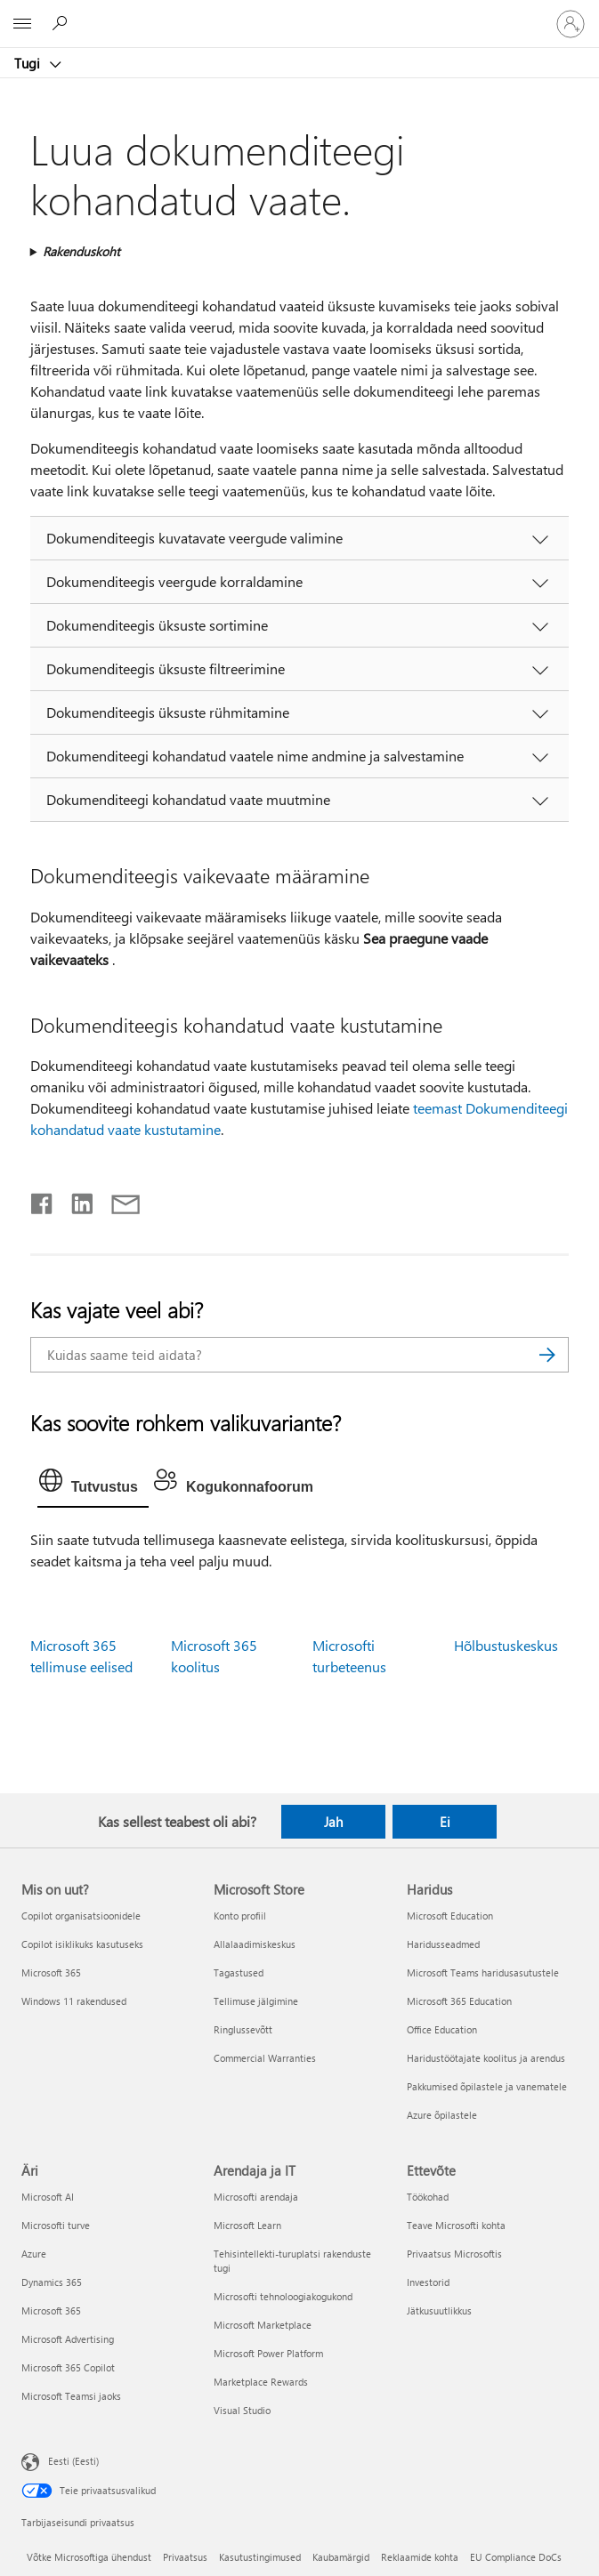 Image resolution: width=599 pixels, height=2576 pixels. What do you see at coordinates (68, 2367) in the screenshot?
I see `Microsoft 365 Copilot [Microsoft 365 Copilot Äri]` at bounding box center [68, 2367].